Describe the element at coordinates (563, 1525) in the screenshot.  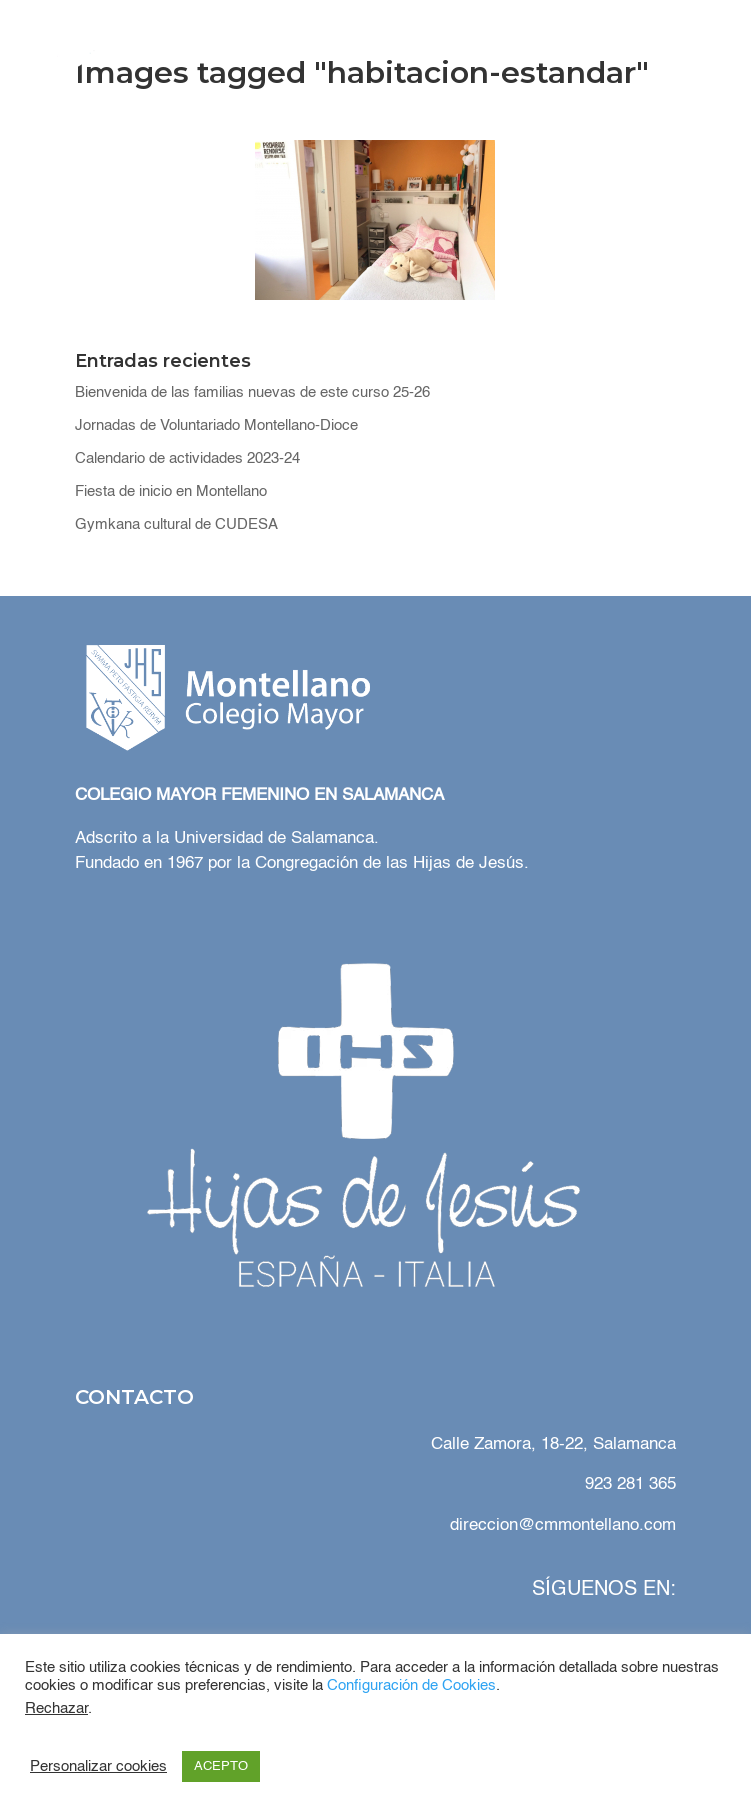
I see `direccion@cmmontellano.com` at that location.